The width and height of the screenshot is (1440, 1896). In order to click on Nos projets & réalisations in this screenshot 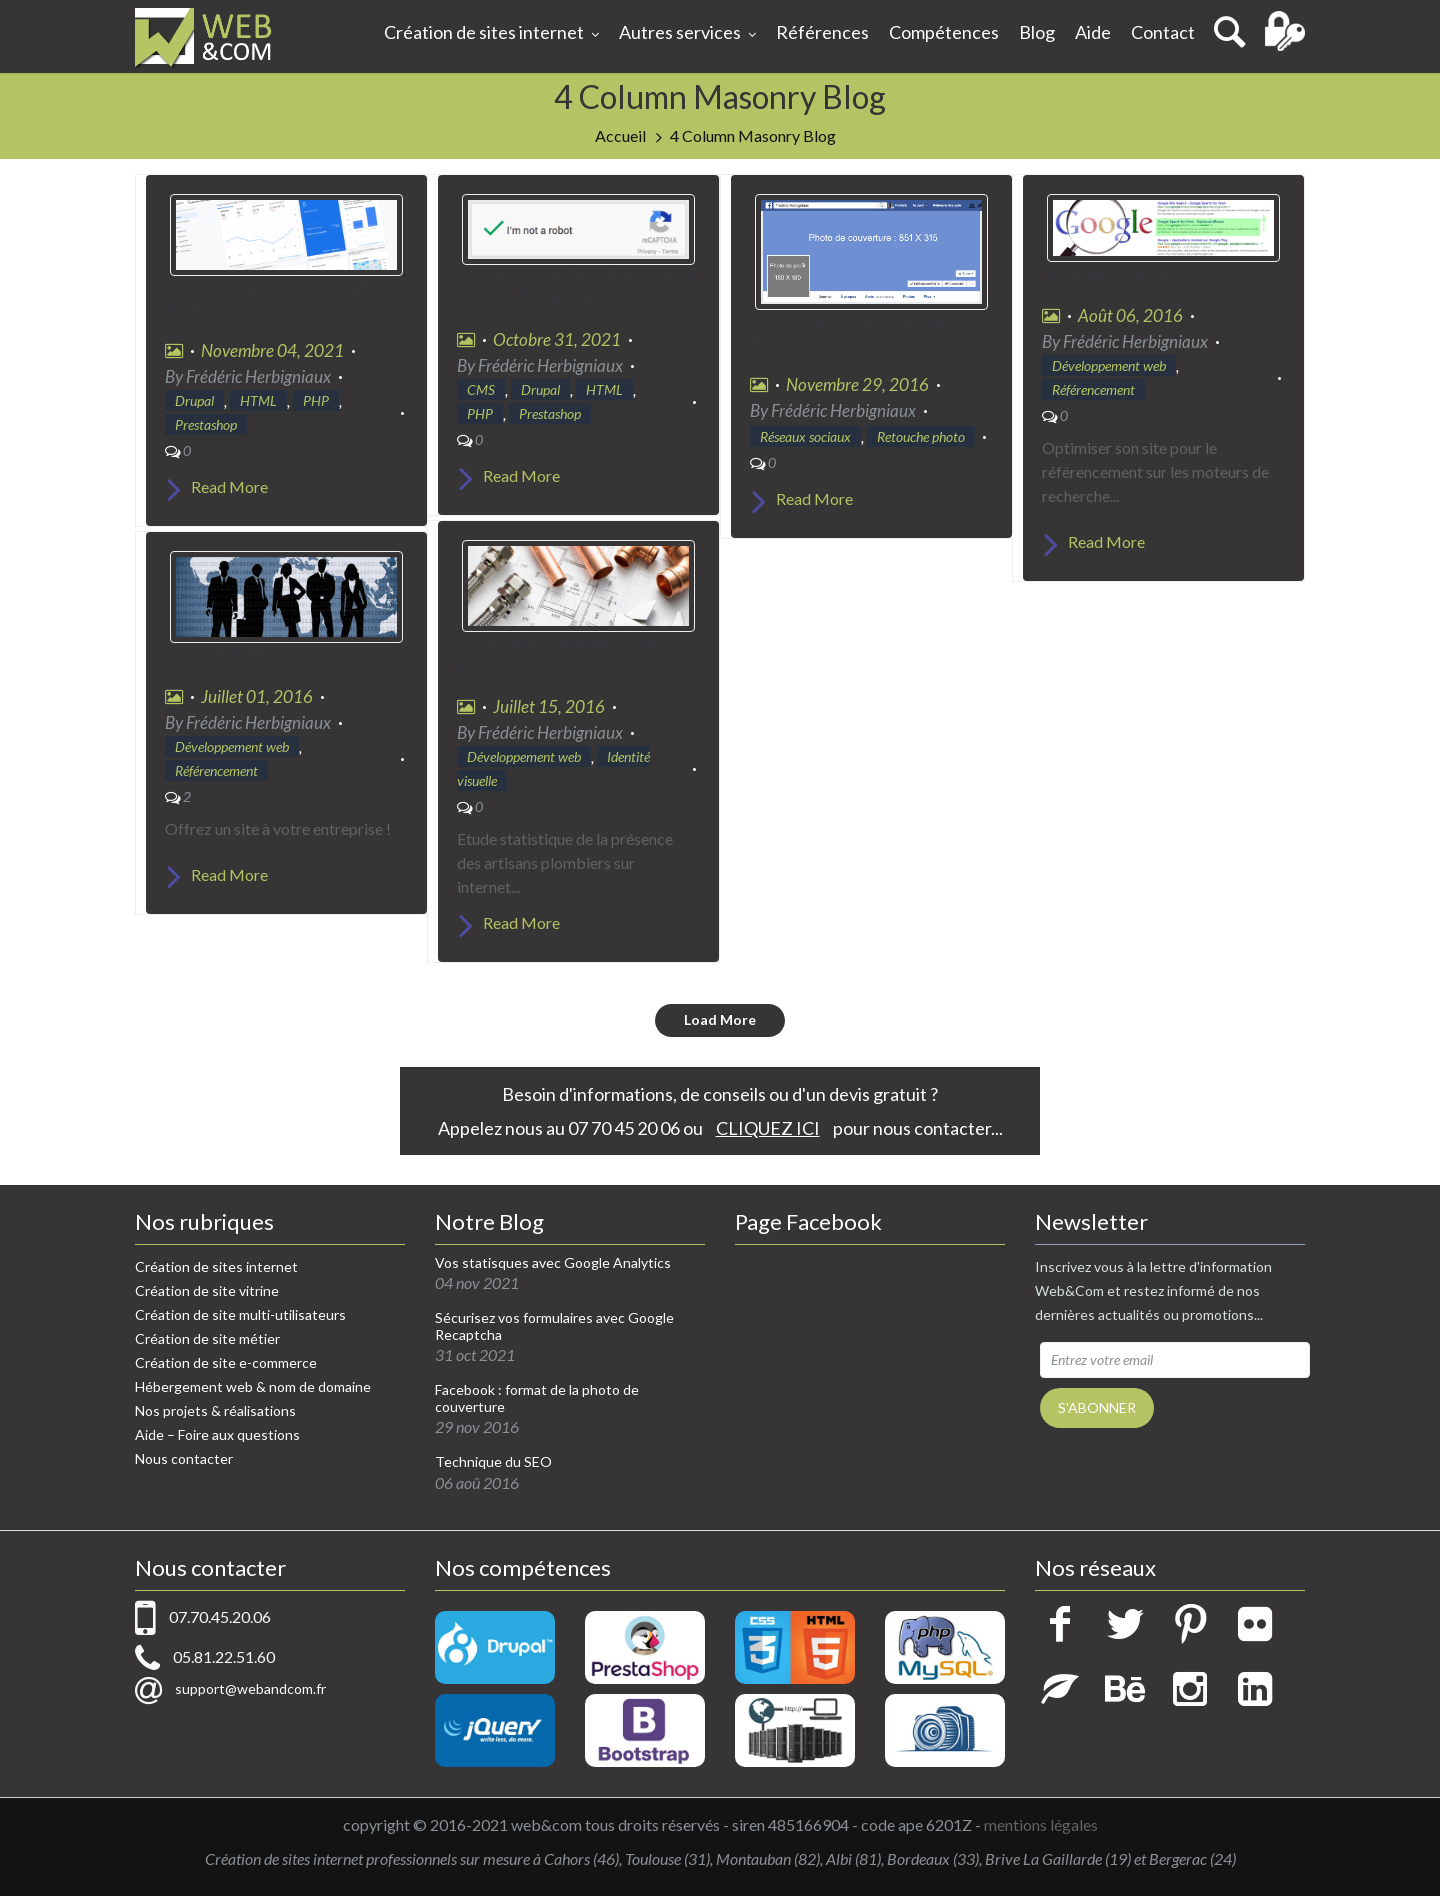, I will do `click(215, 1410)`.